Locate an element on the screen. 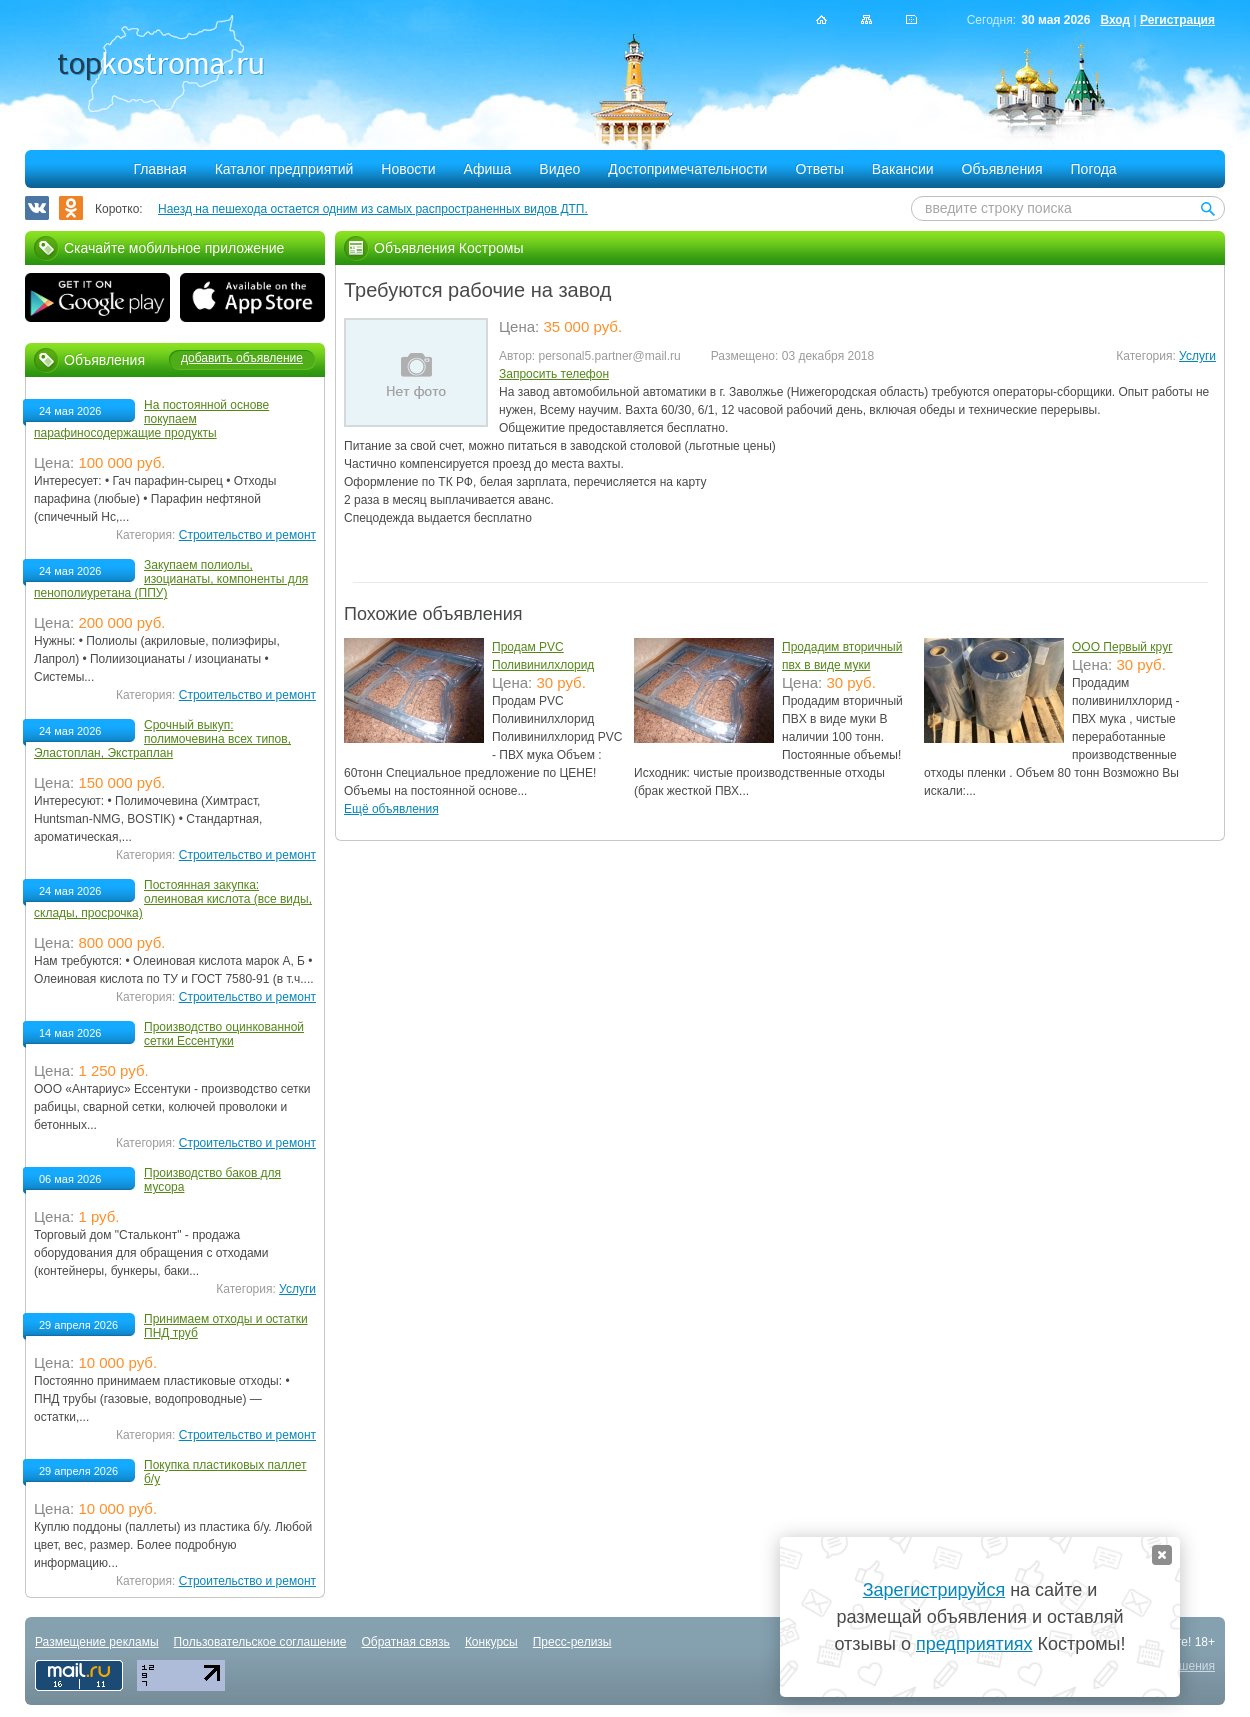  Пользовательское соглашение is located at coordinates (260, 1642).